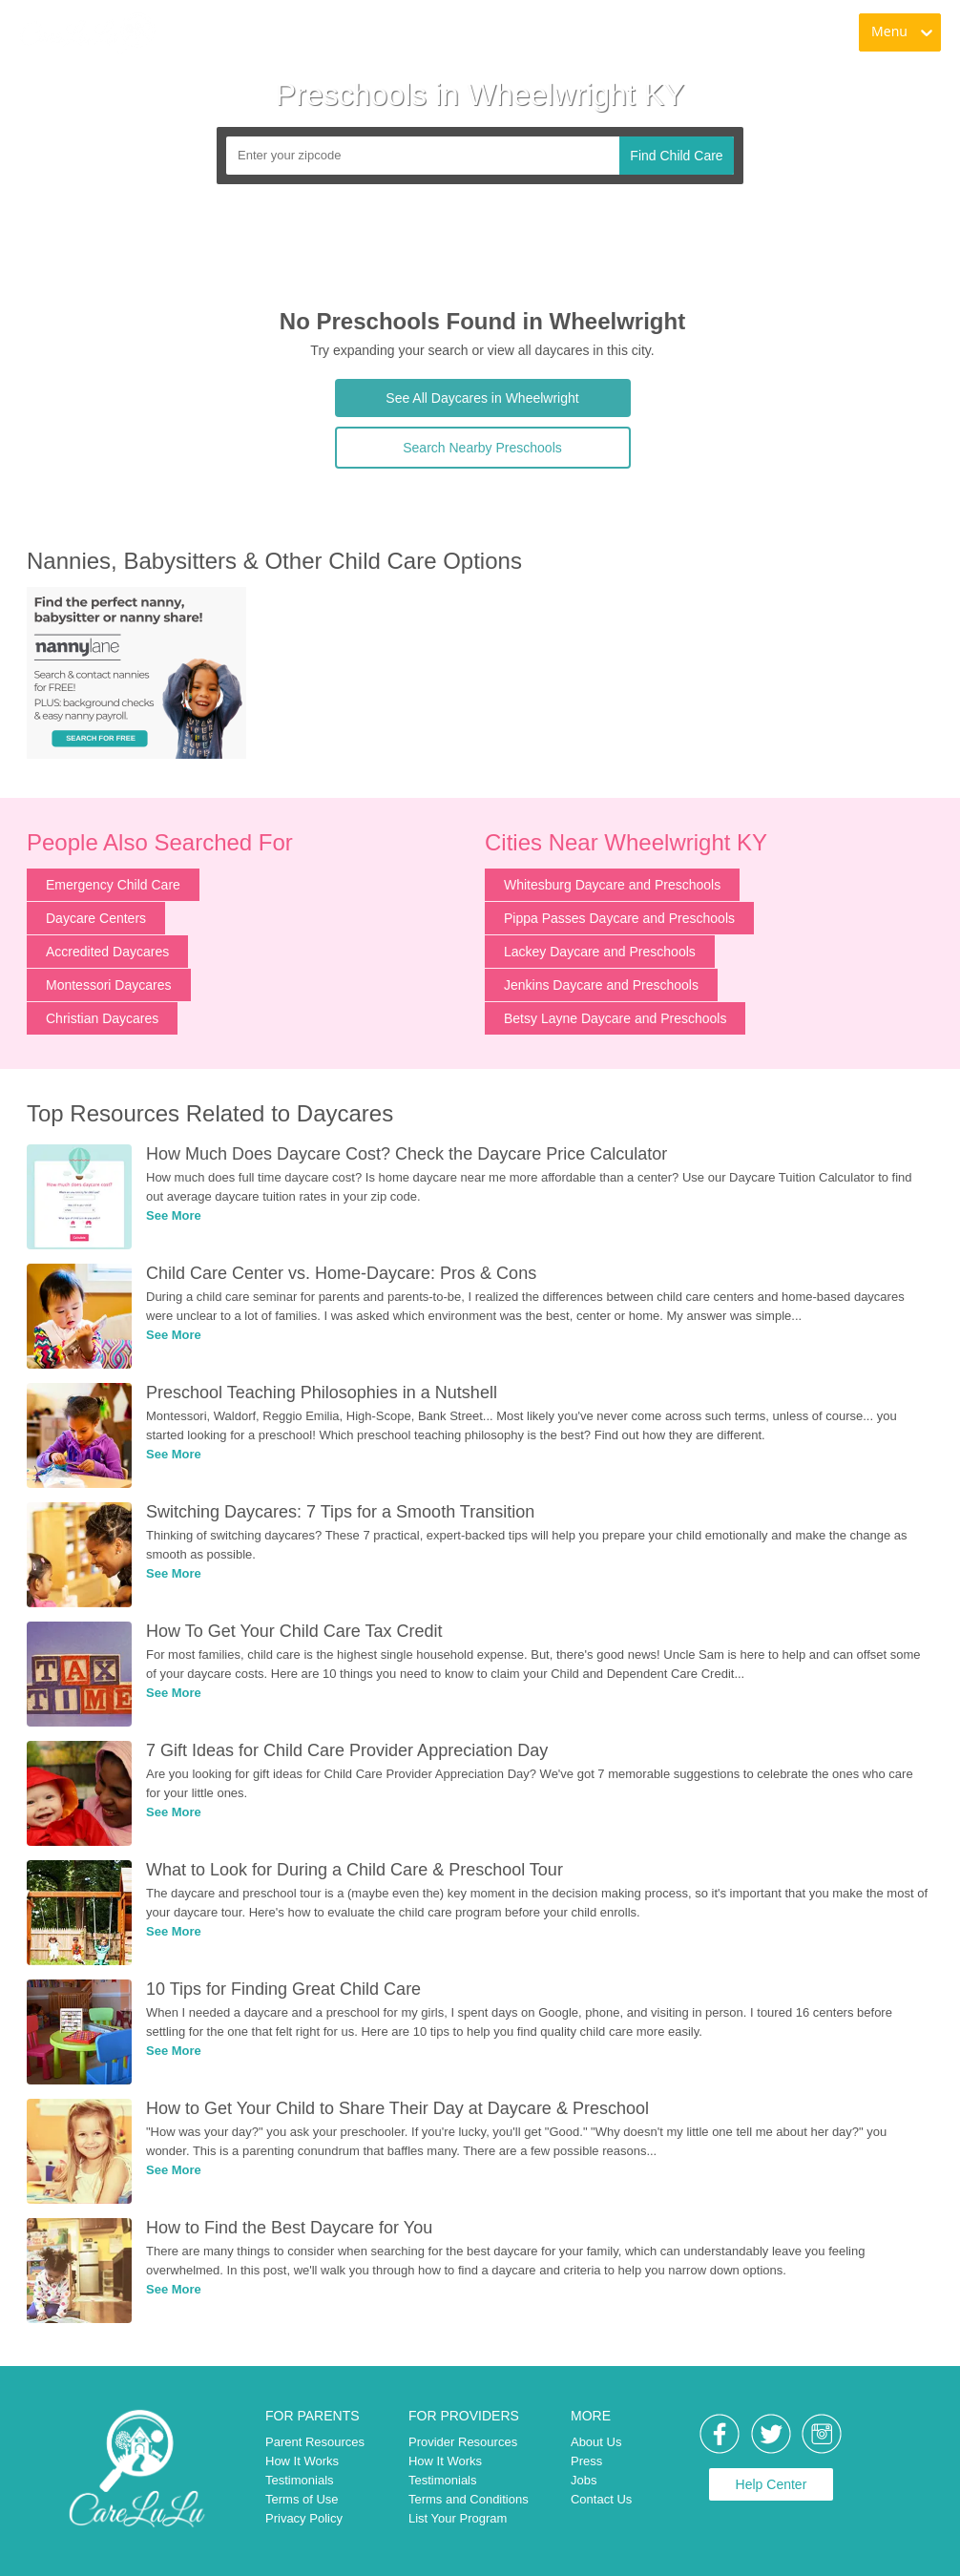  What do you see at coordinates (96, 918) in the screenshot?
I see `Daycare Centers [link]` at bounding box center [96, 918].